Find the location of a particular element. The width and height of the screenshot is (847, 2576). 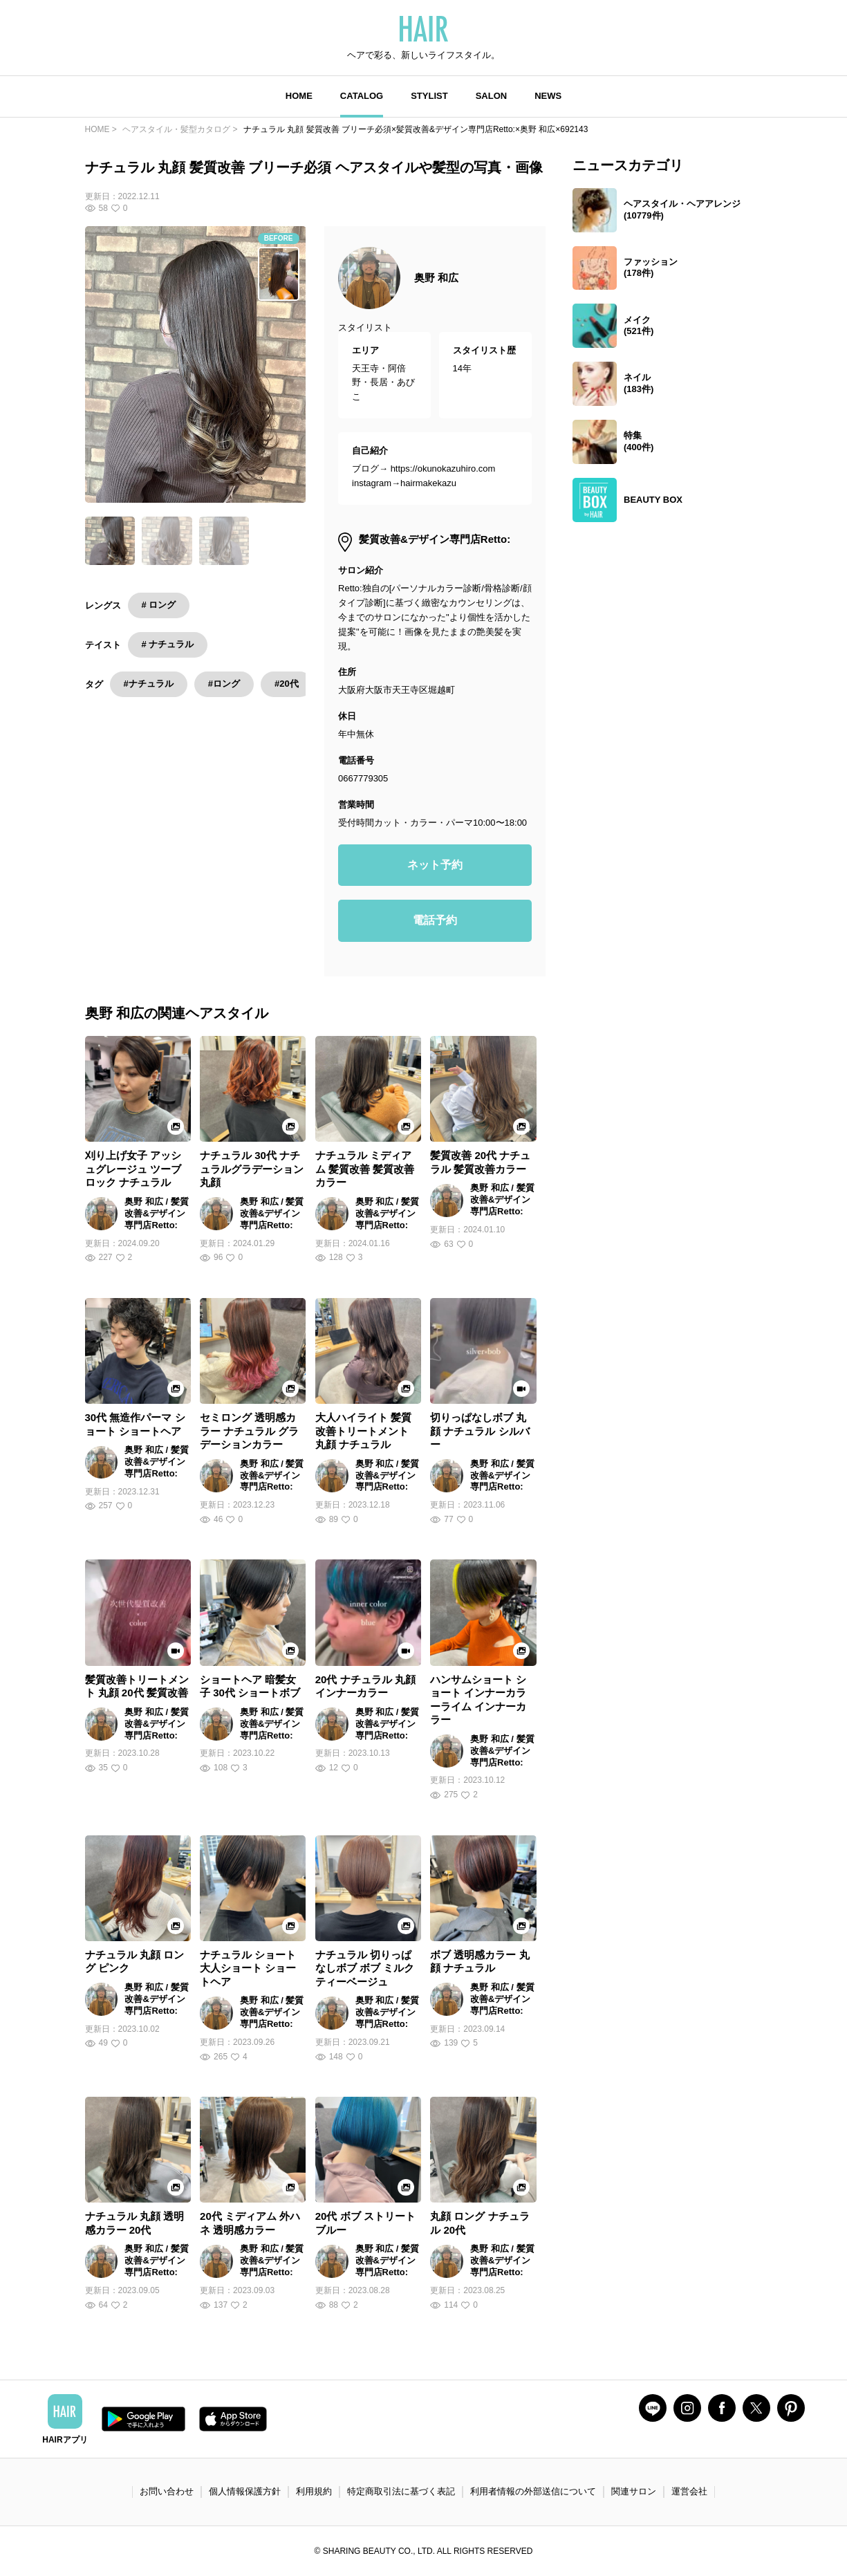

特定商取引法に基づく表記 is located at coordinates (401, 2491).